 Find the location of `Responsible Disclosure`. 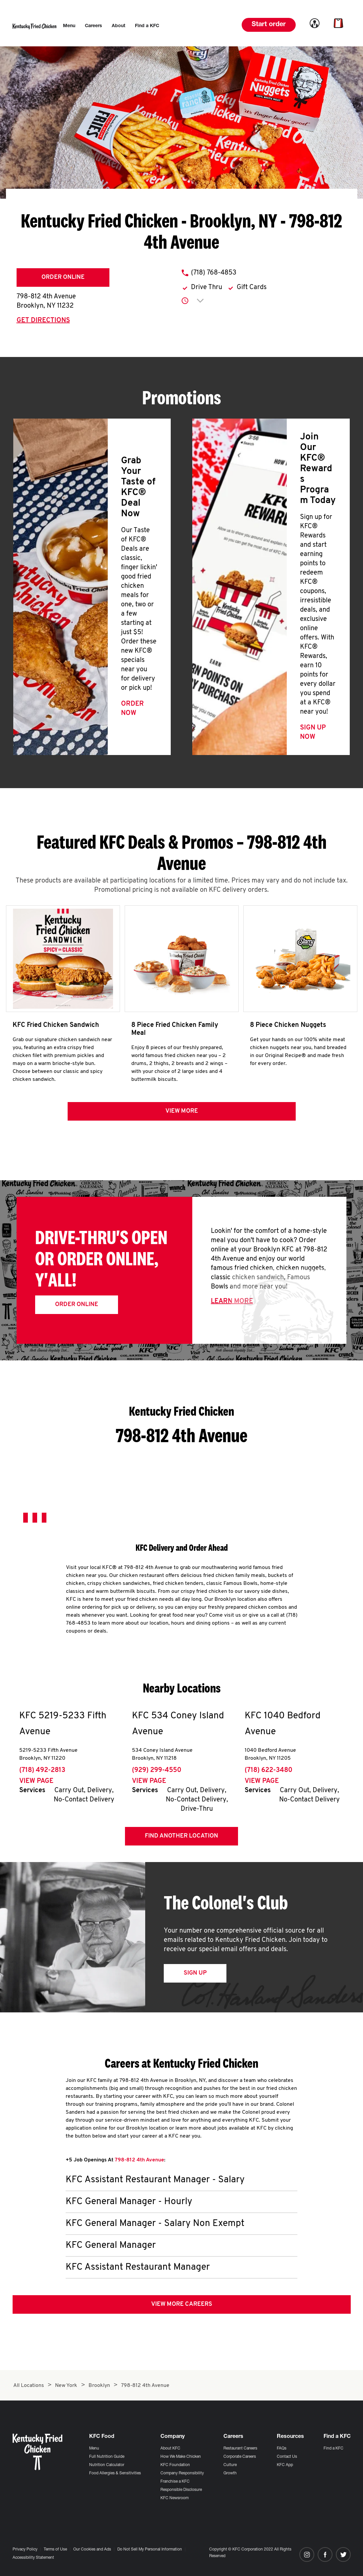

Responsible Disclosure is located at coordinates (181, 2490).